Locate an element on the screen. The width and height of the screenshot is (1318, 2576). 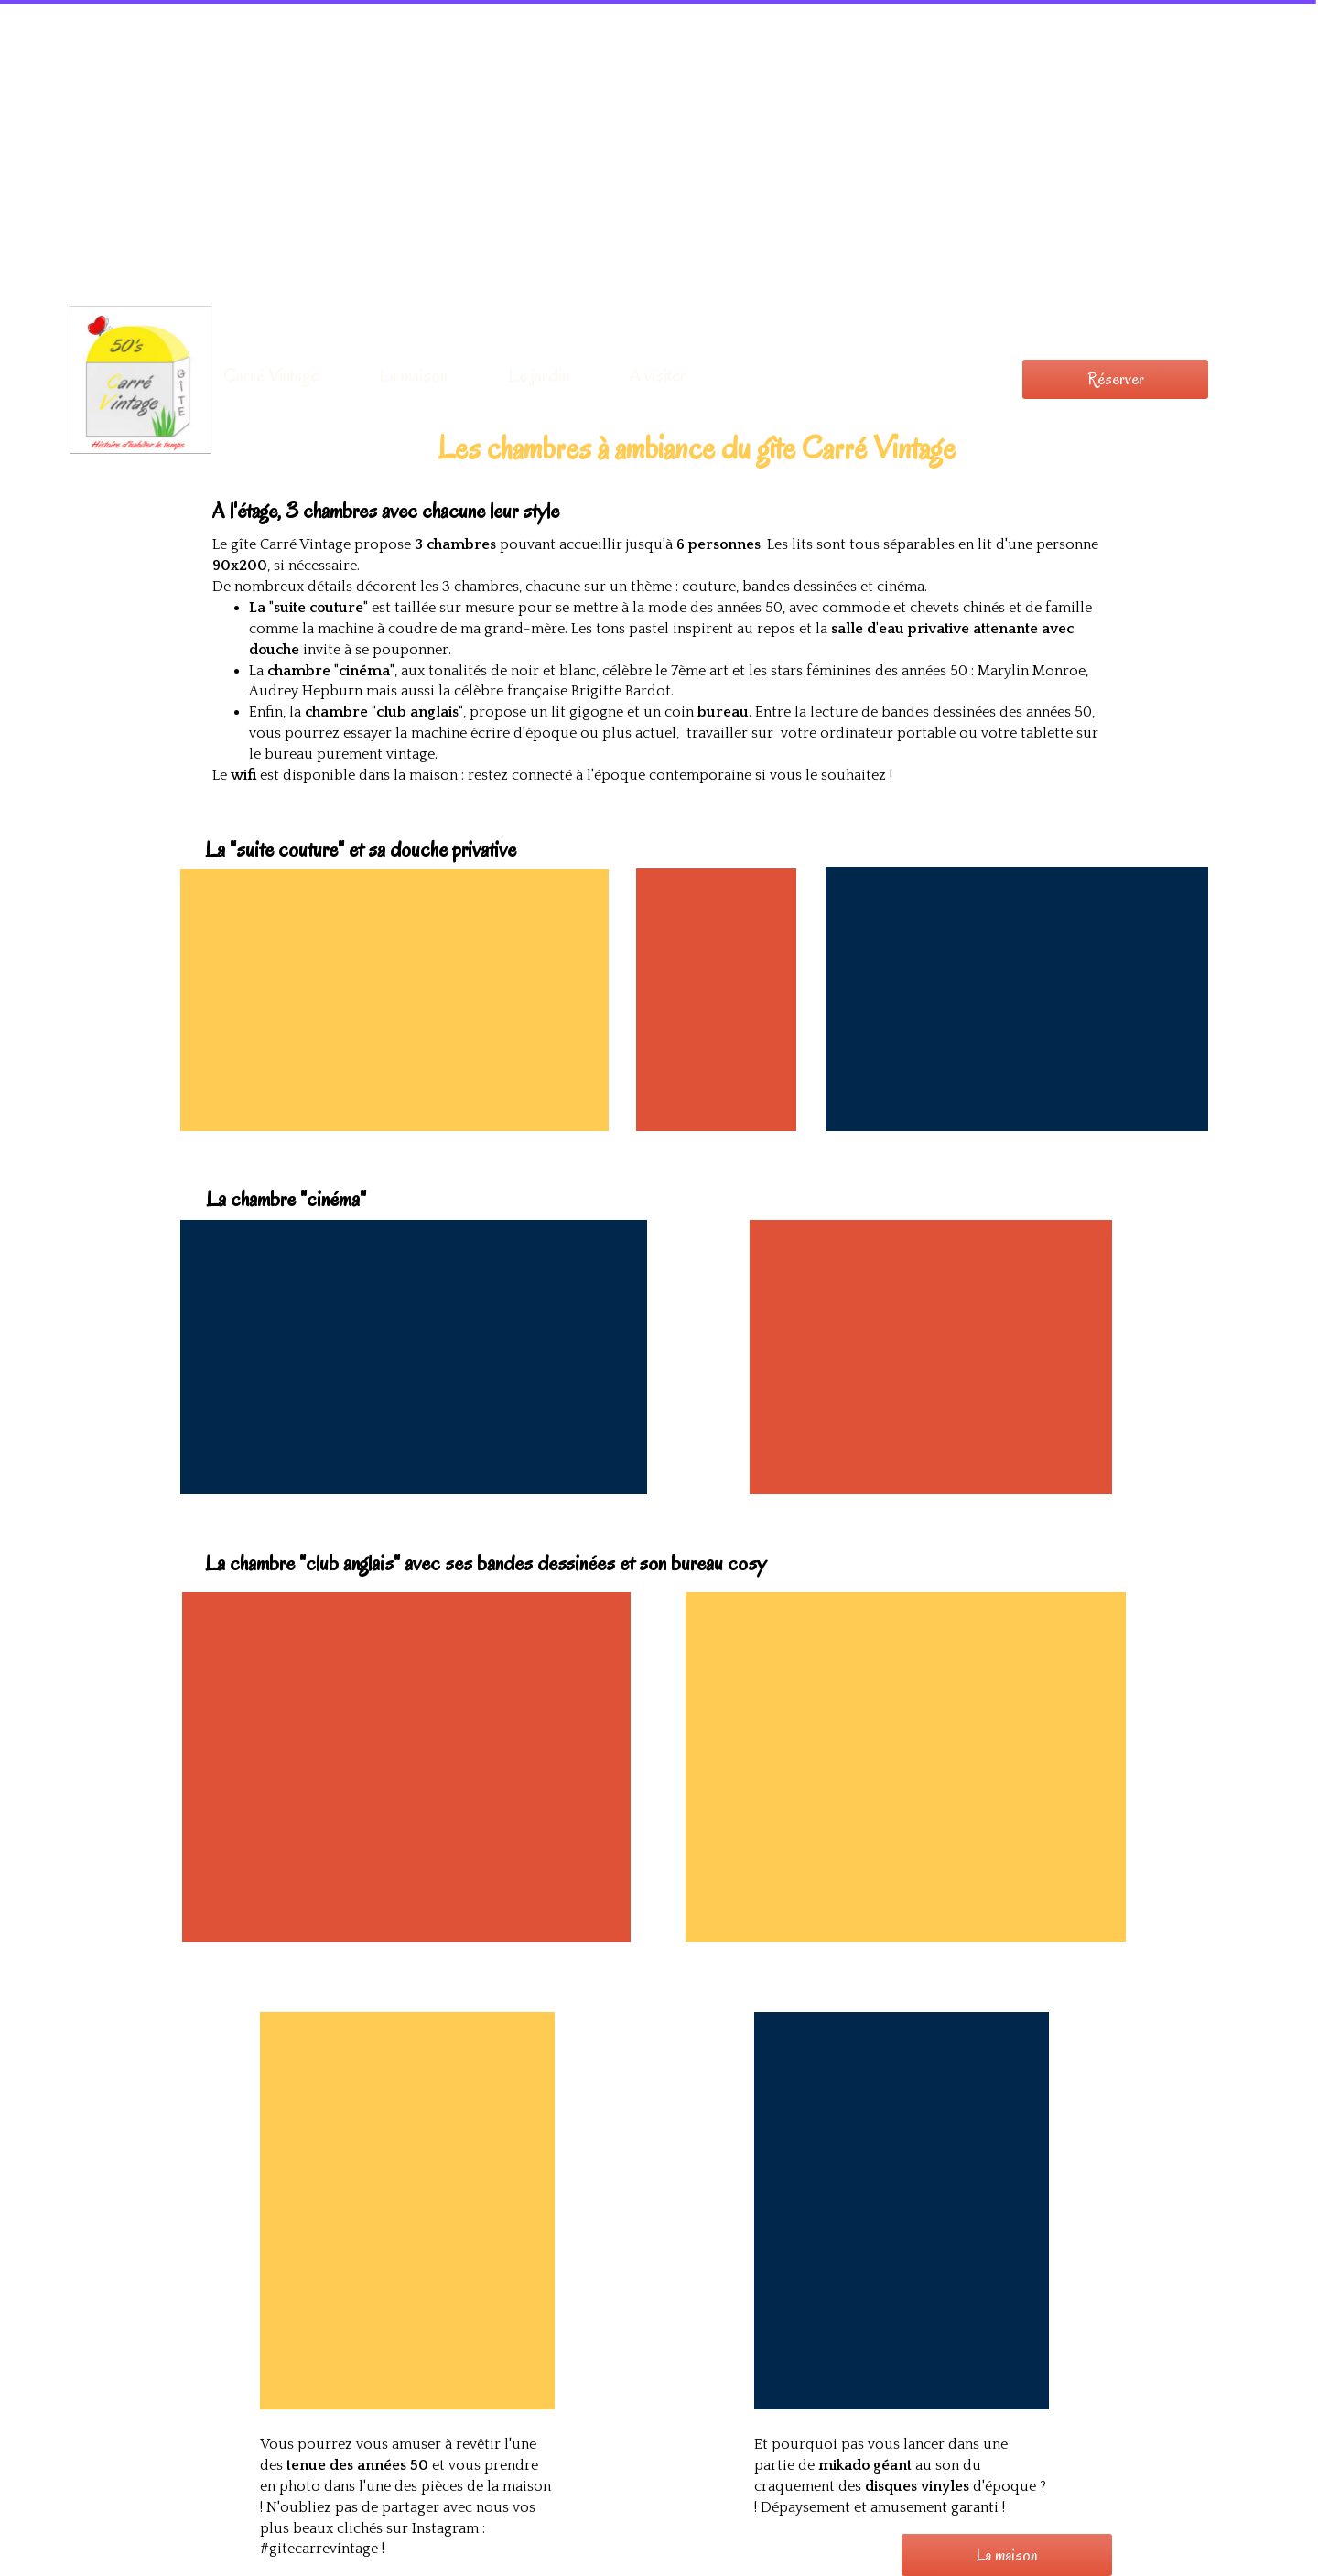
A visiter is located at coordinates (658, 375).